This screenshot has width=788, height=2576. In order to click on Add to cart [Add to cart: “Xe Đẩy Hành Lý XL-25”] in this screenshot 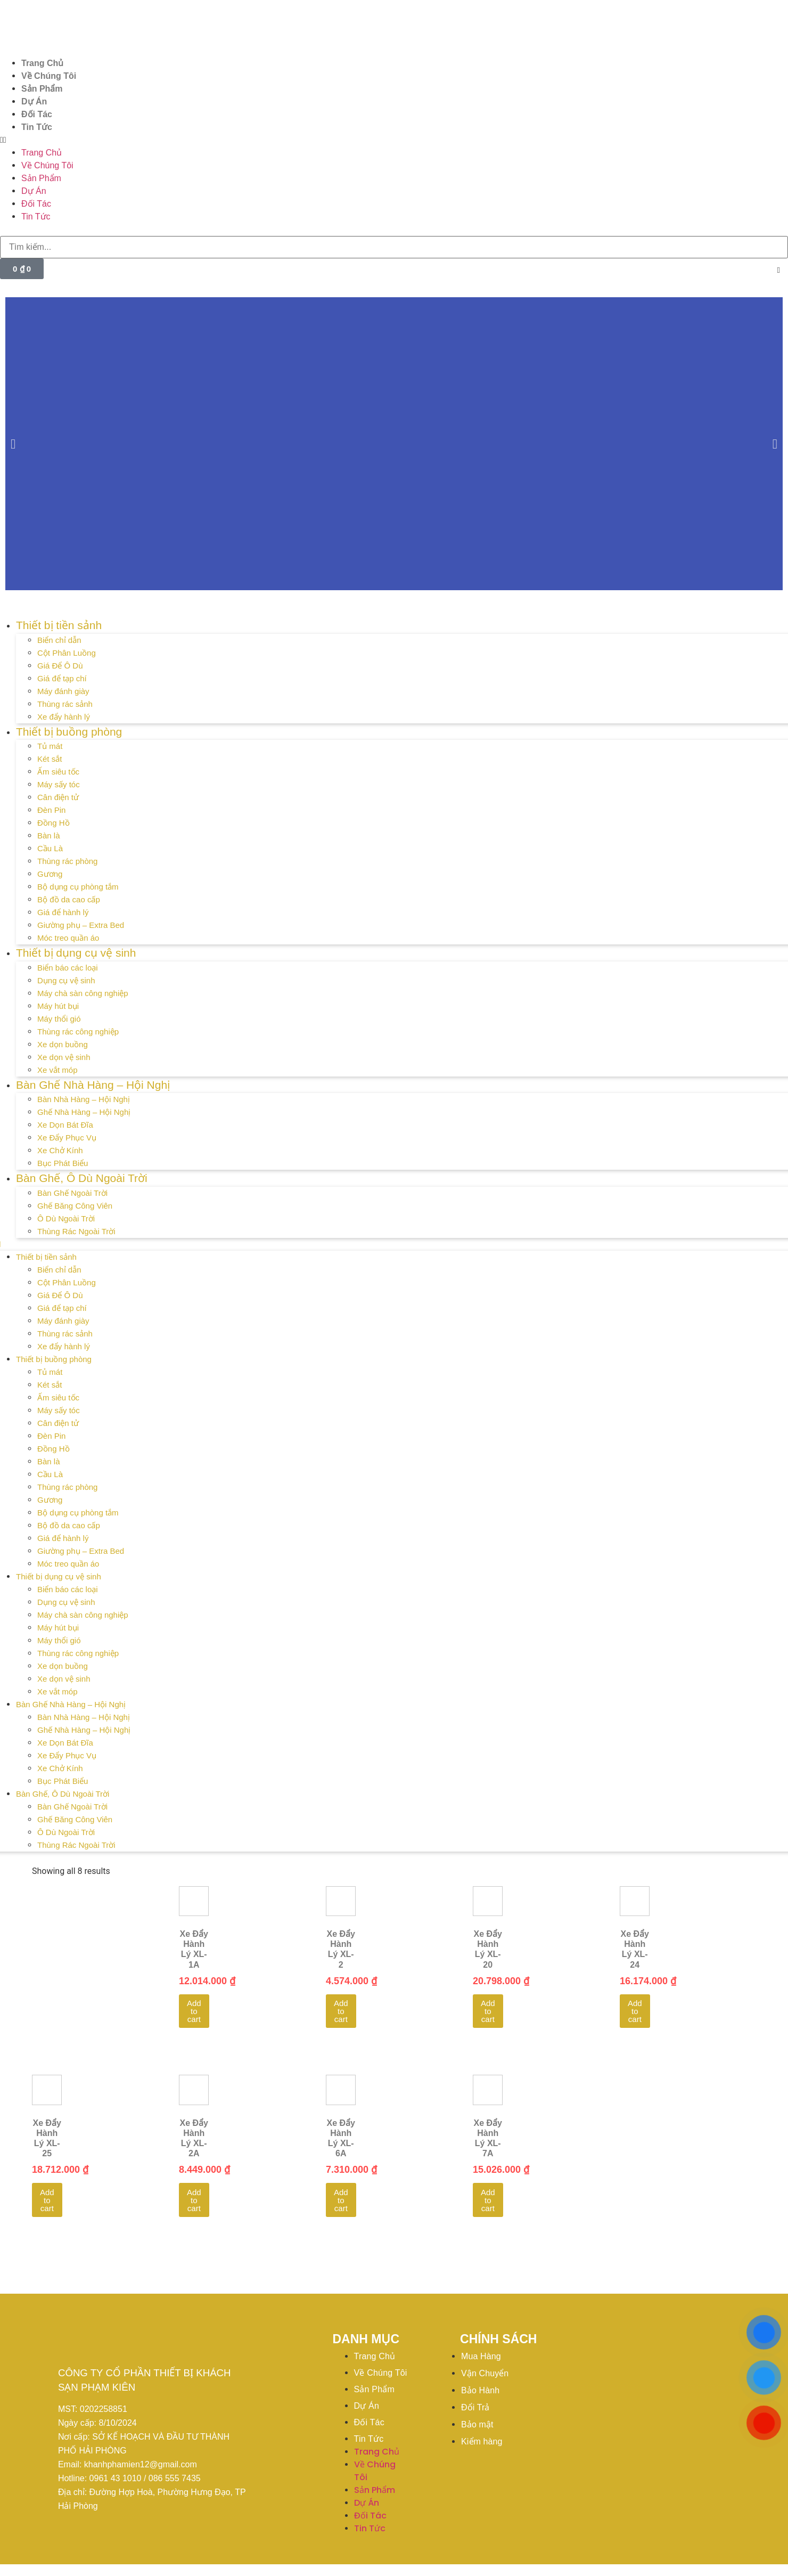, I will do `click(47, 2200)`.